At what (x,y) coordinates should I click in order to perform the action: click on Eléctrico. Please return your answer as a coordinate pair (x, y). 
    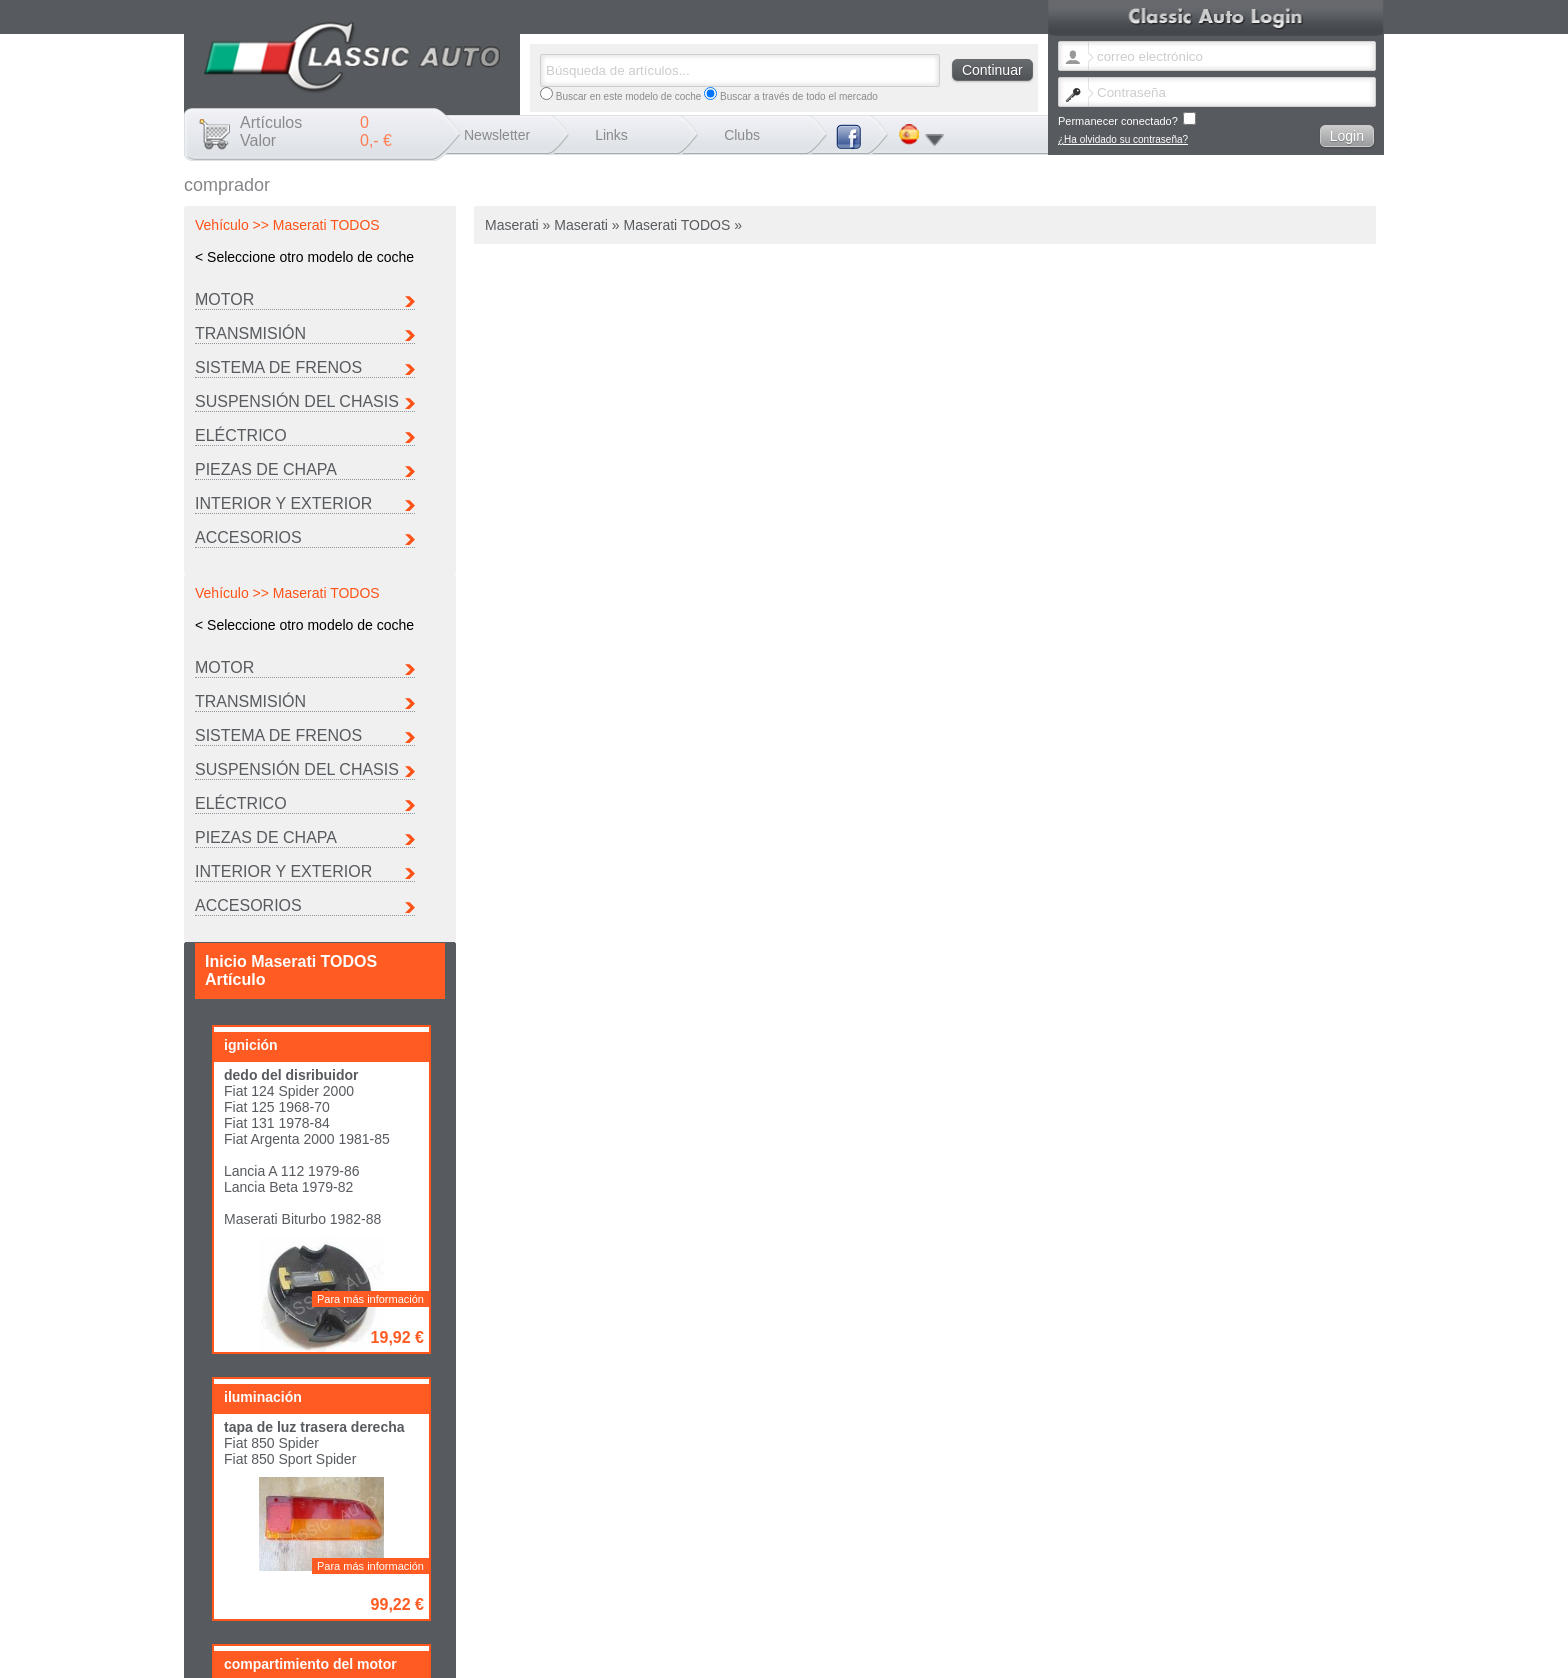
    Looking at the image, I should click on (241, 435).